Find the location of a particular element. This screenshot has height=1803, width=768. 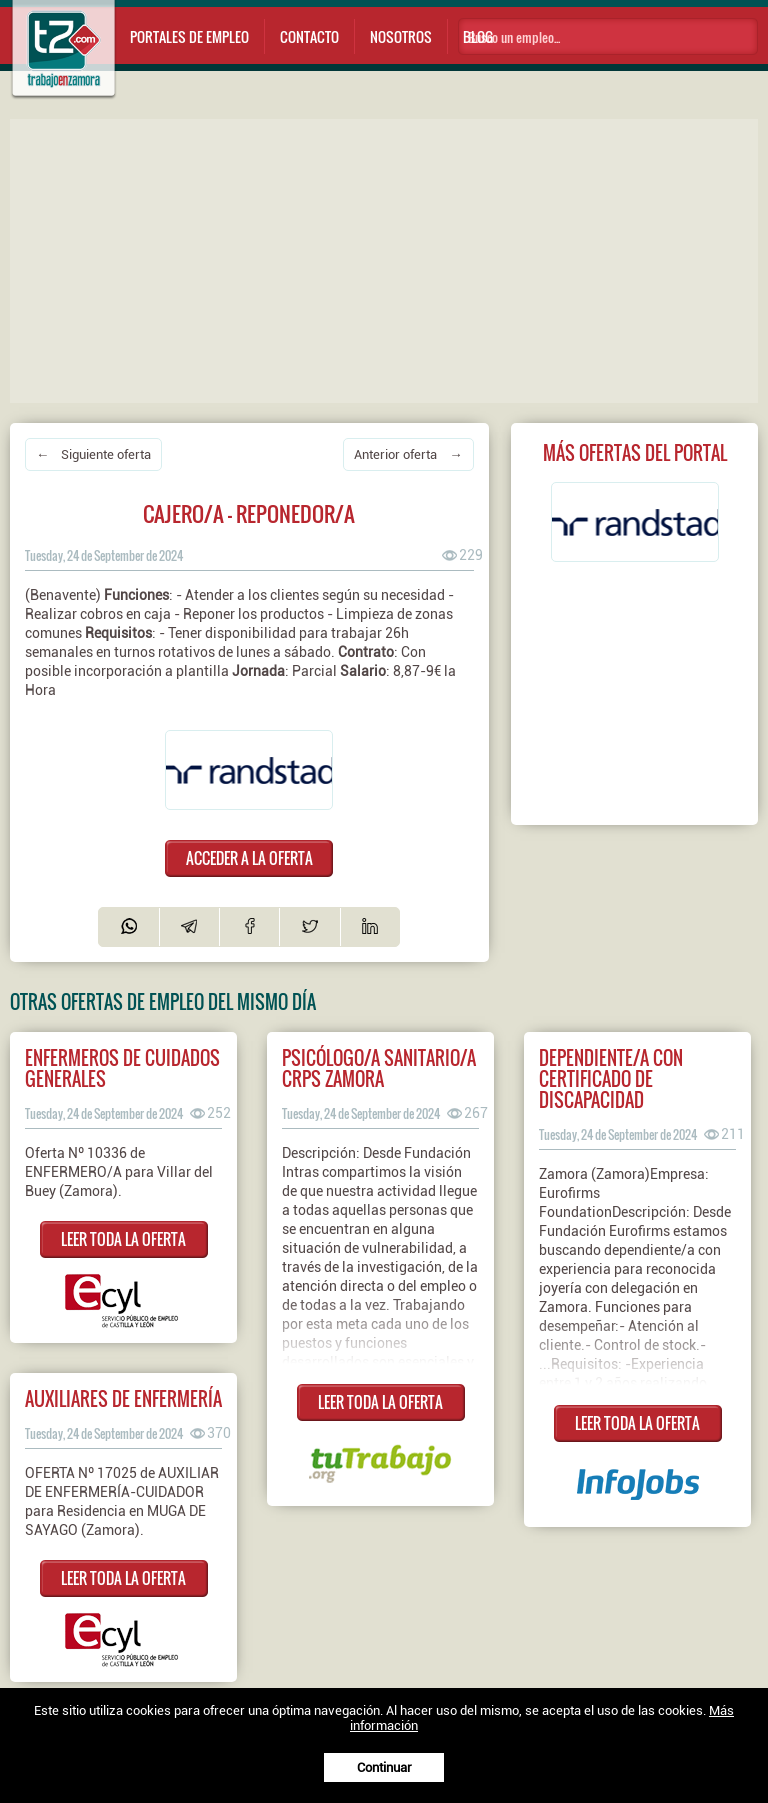

← Siguiente oferta is located at coordinates (93, 454).